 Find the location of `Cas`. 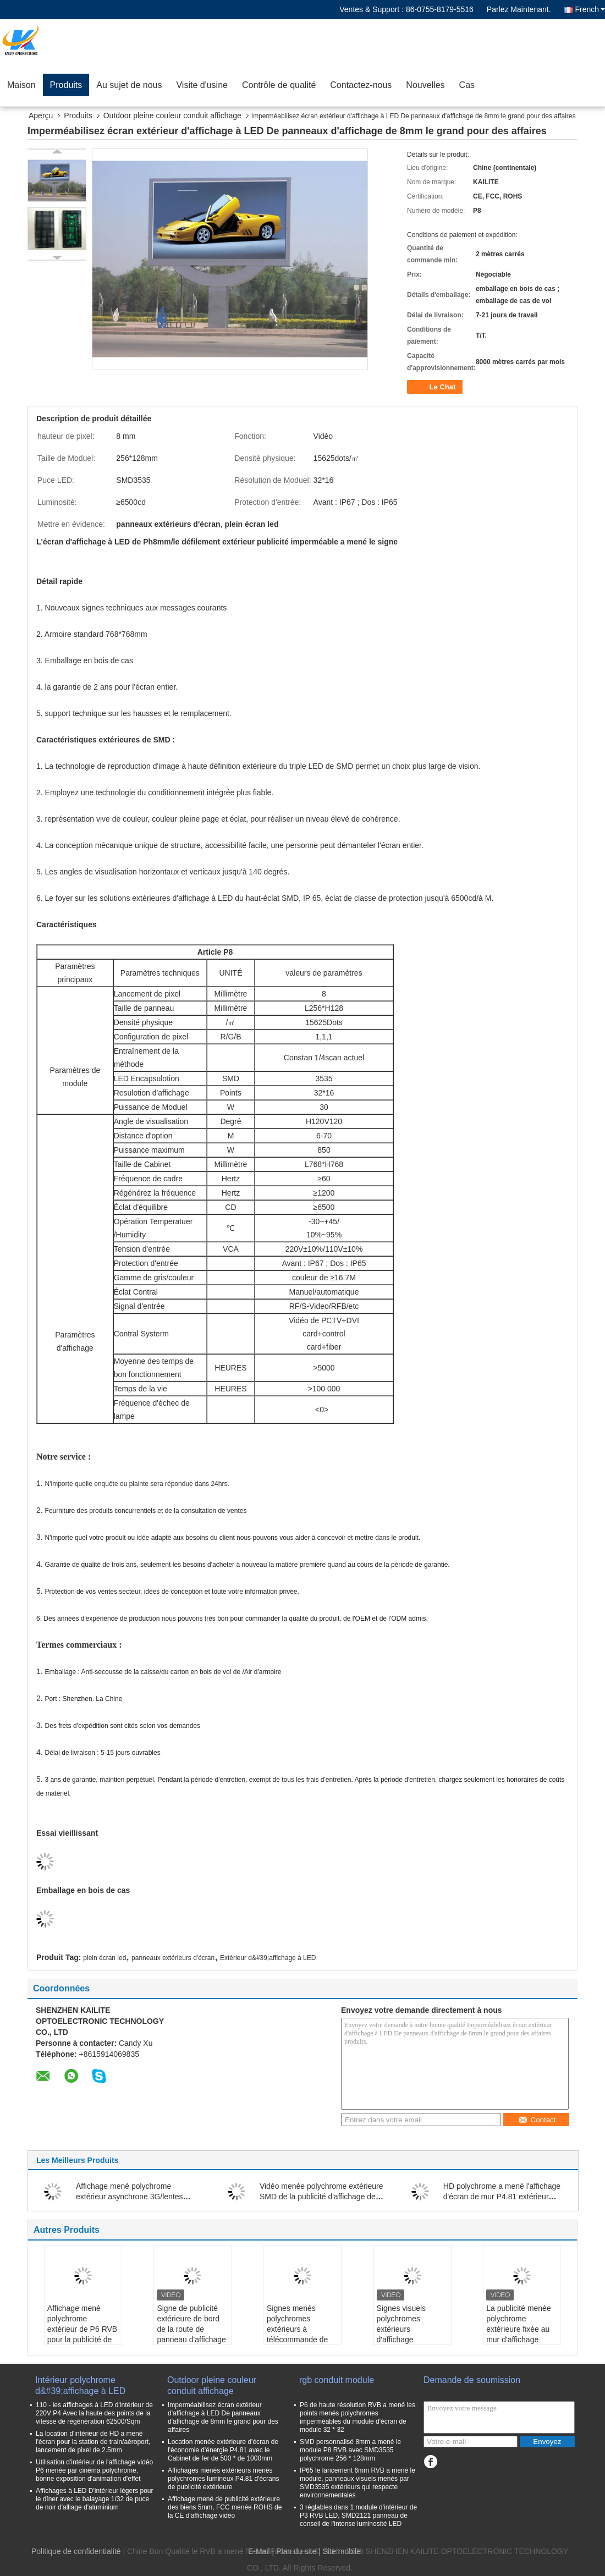

Cas is located at coordinates (467, 85).